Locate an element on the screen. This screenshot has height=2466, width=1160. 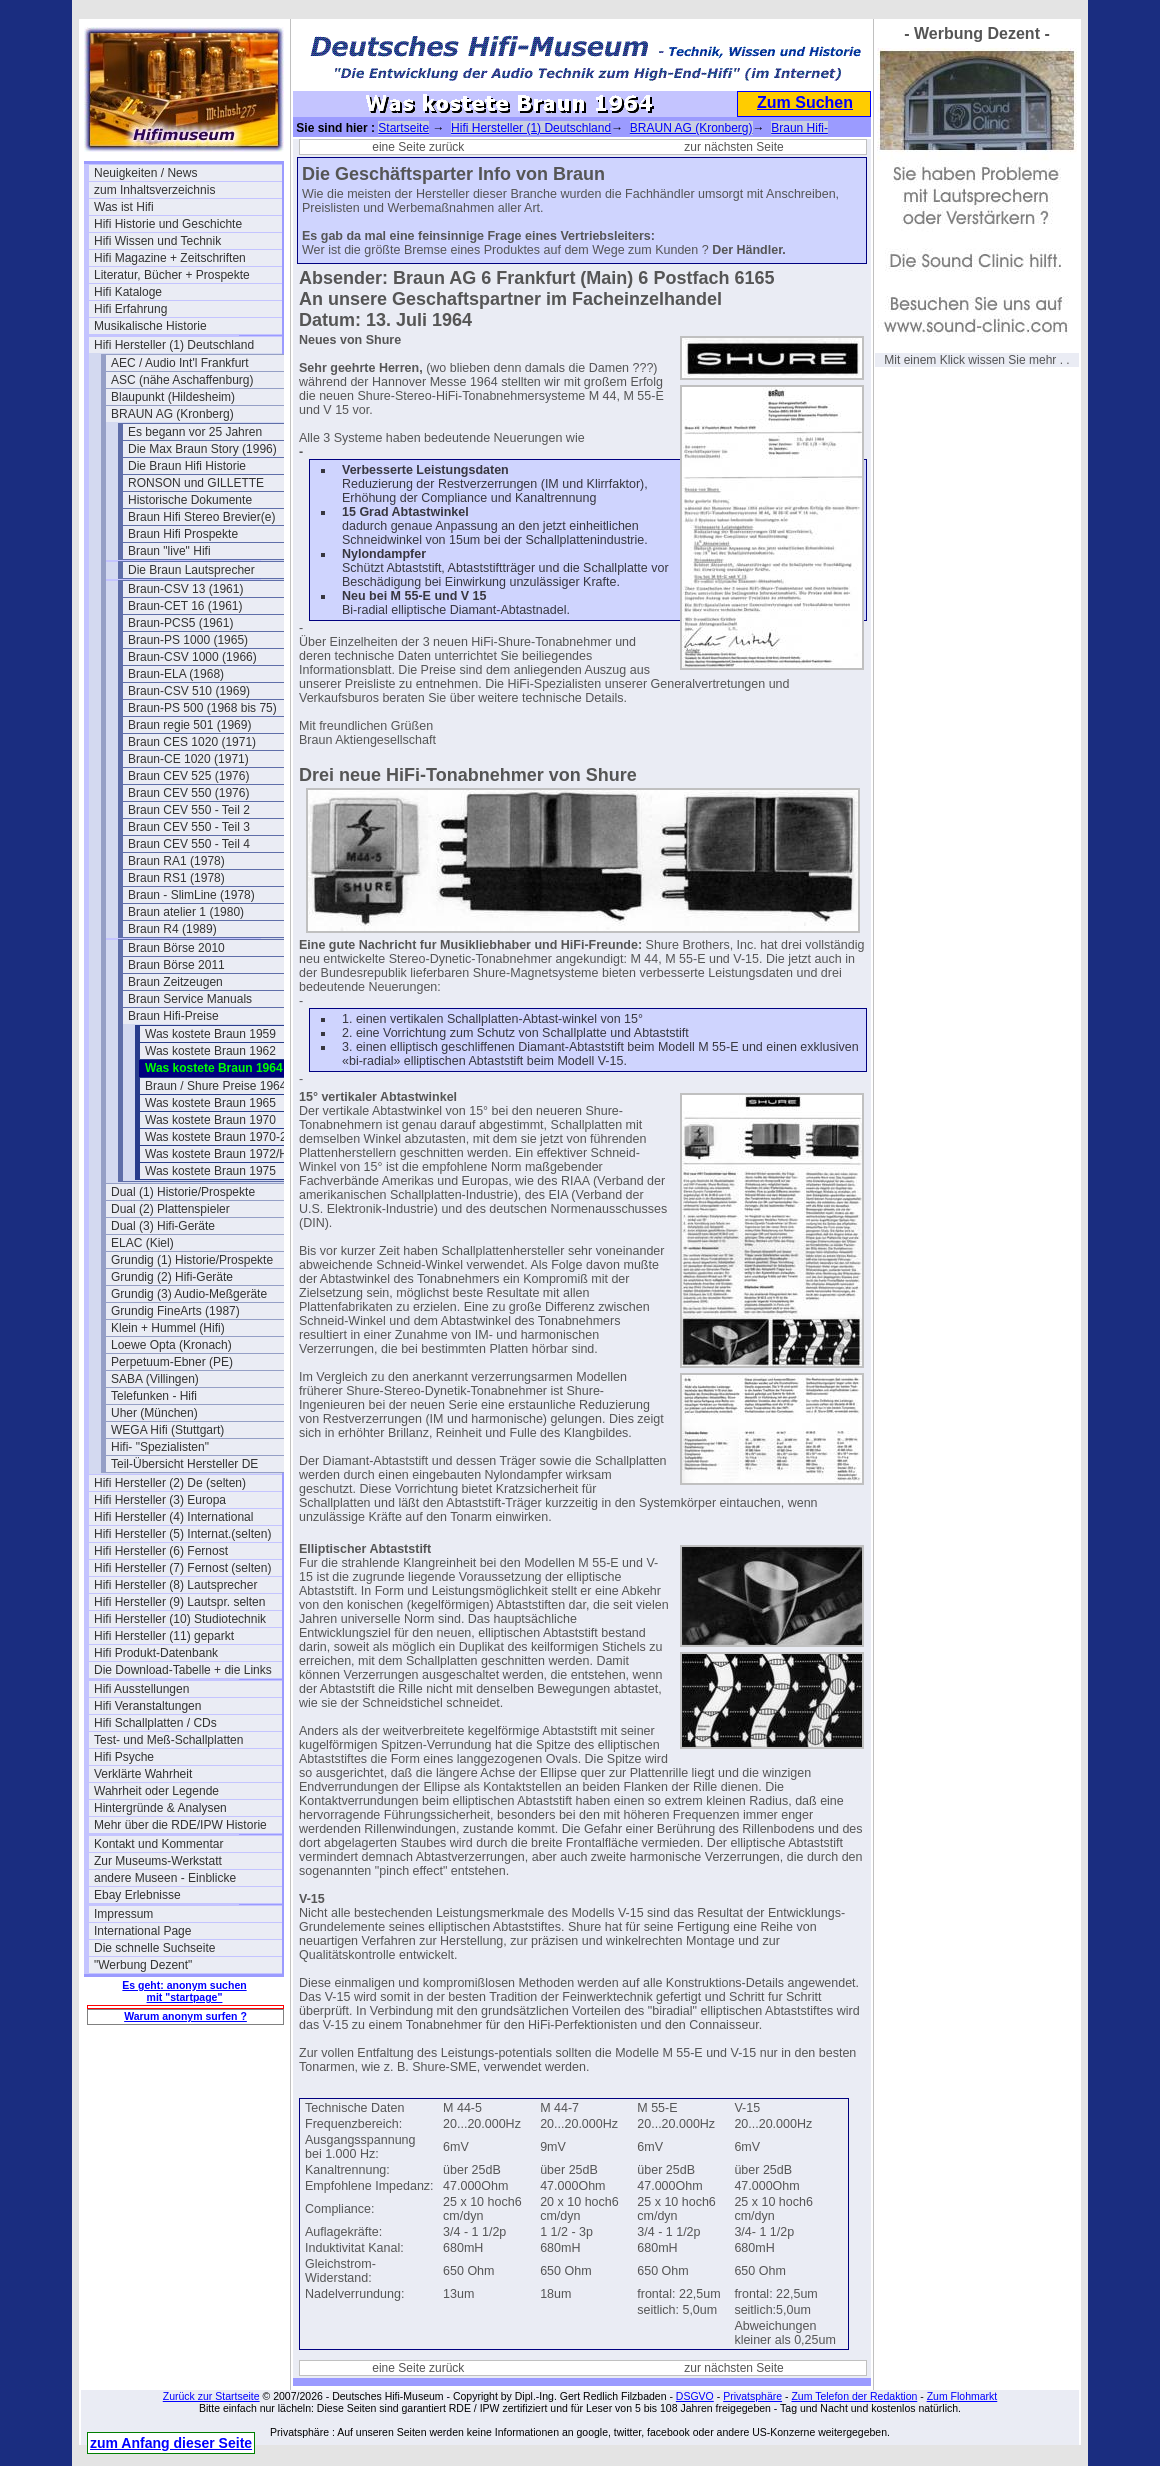
Braun-CSV 13 (1961) is located at coordinates (185, 589).